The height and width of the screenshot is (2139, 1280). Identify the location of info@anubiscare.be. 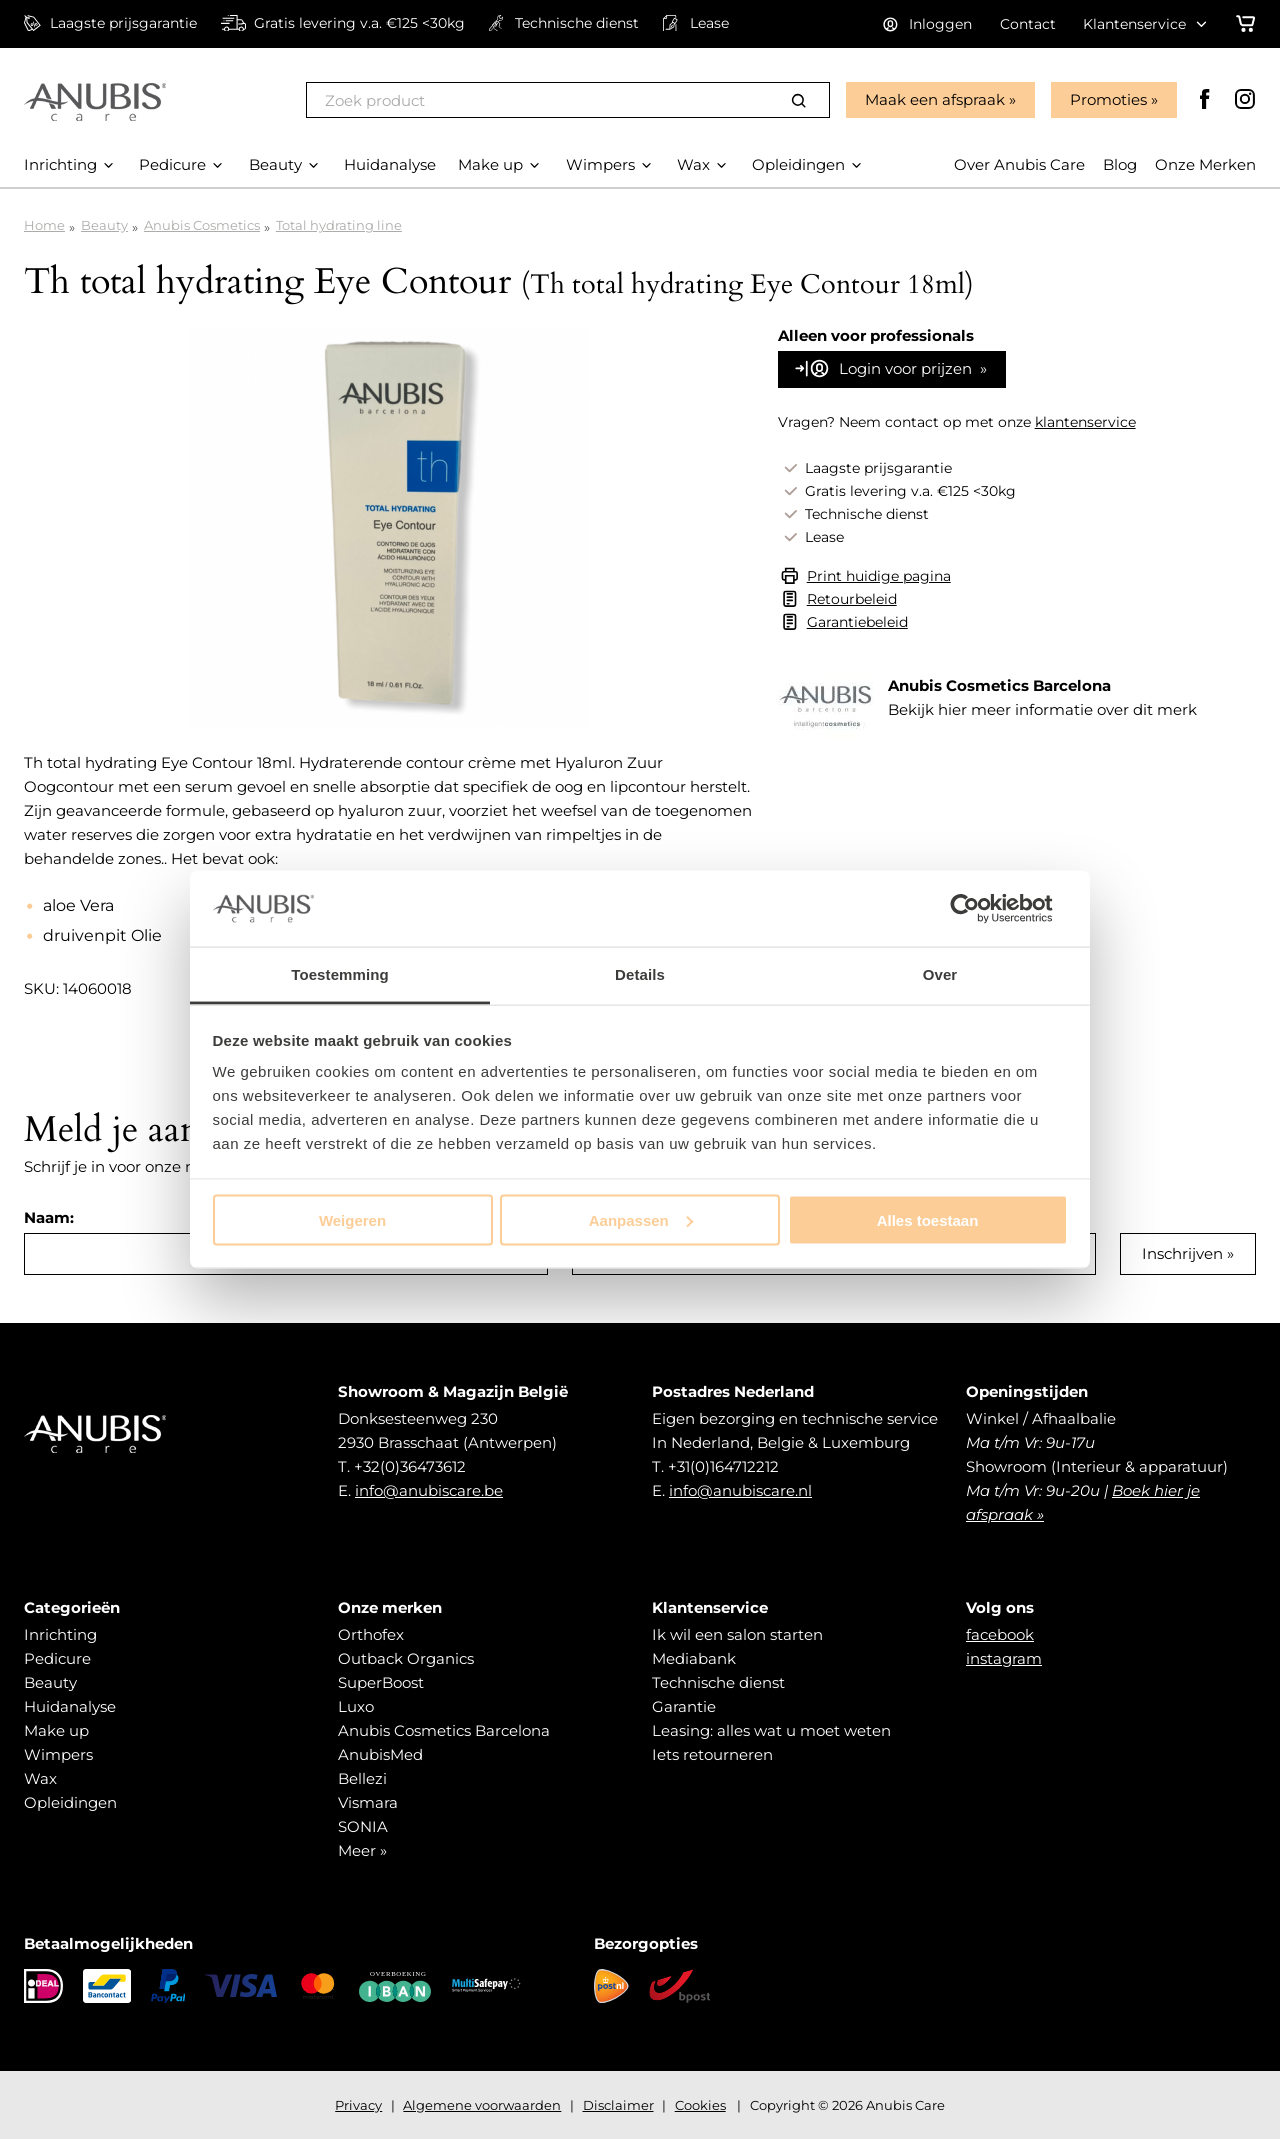
(429, 1490).